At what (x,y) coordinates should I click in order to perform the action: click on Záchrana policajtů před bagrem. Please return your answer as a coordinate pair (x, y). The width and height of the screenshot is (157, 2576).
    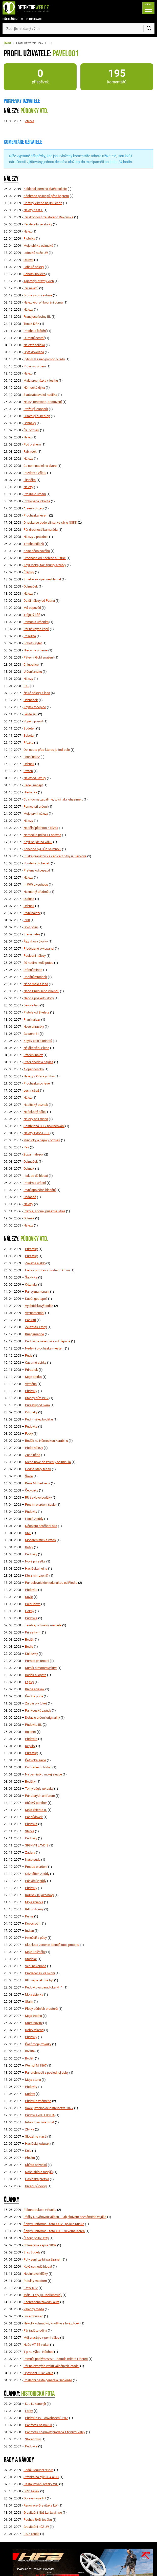
    Looking at the image, I should click on (46, 196).